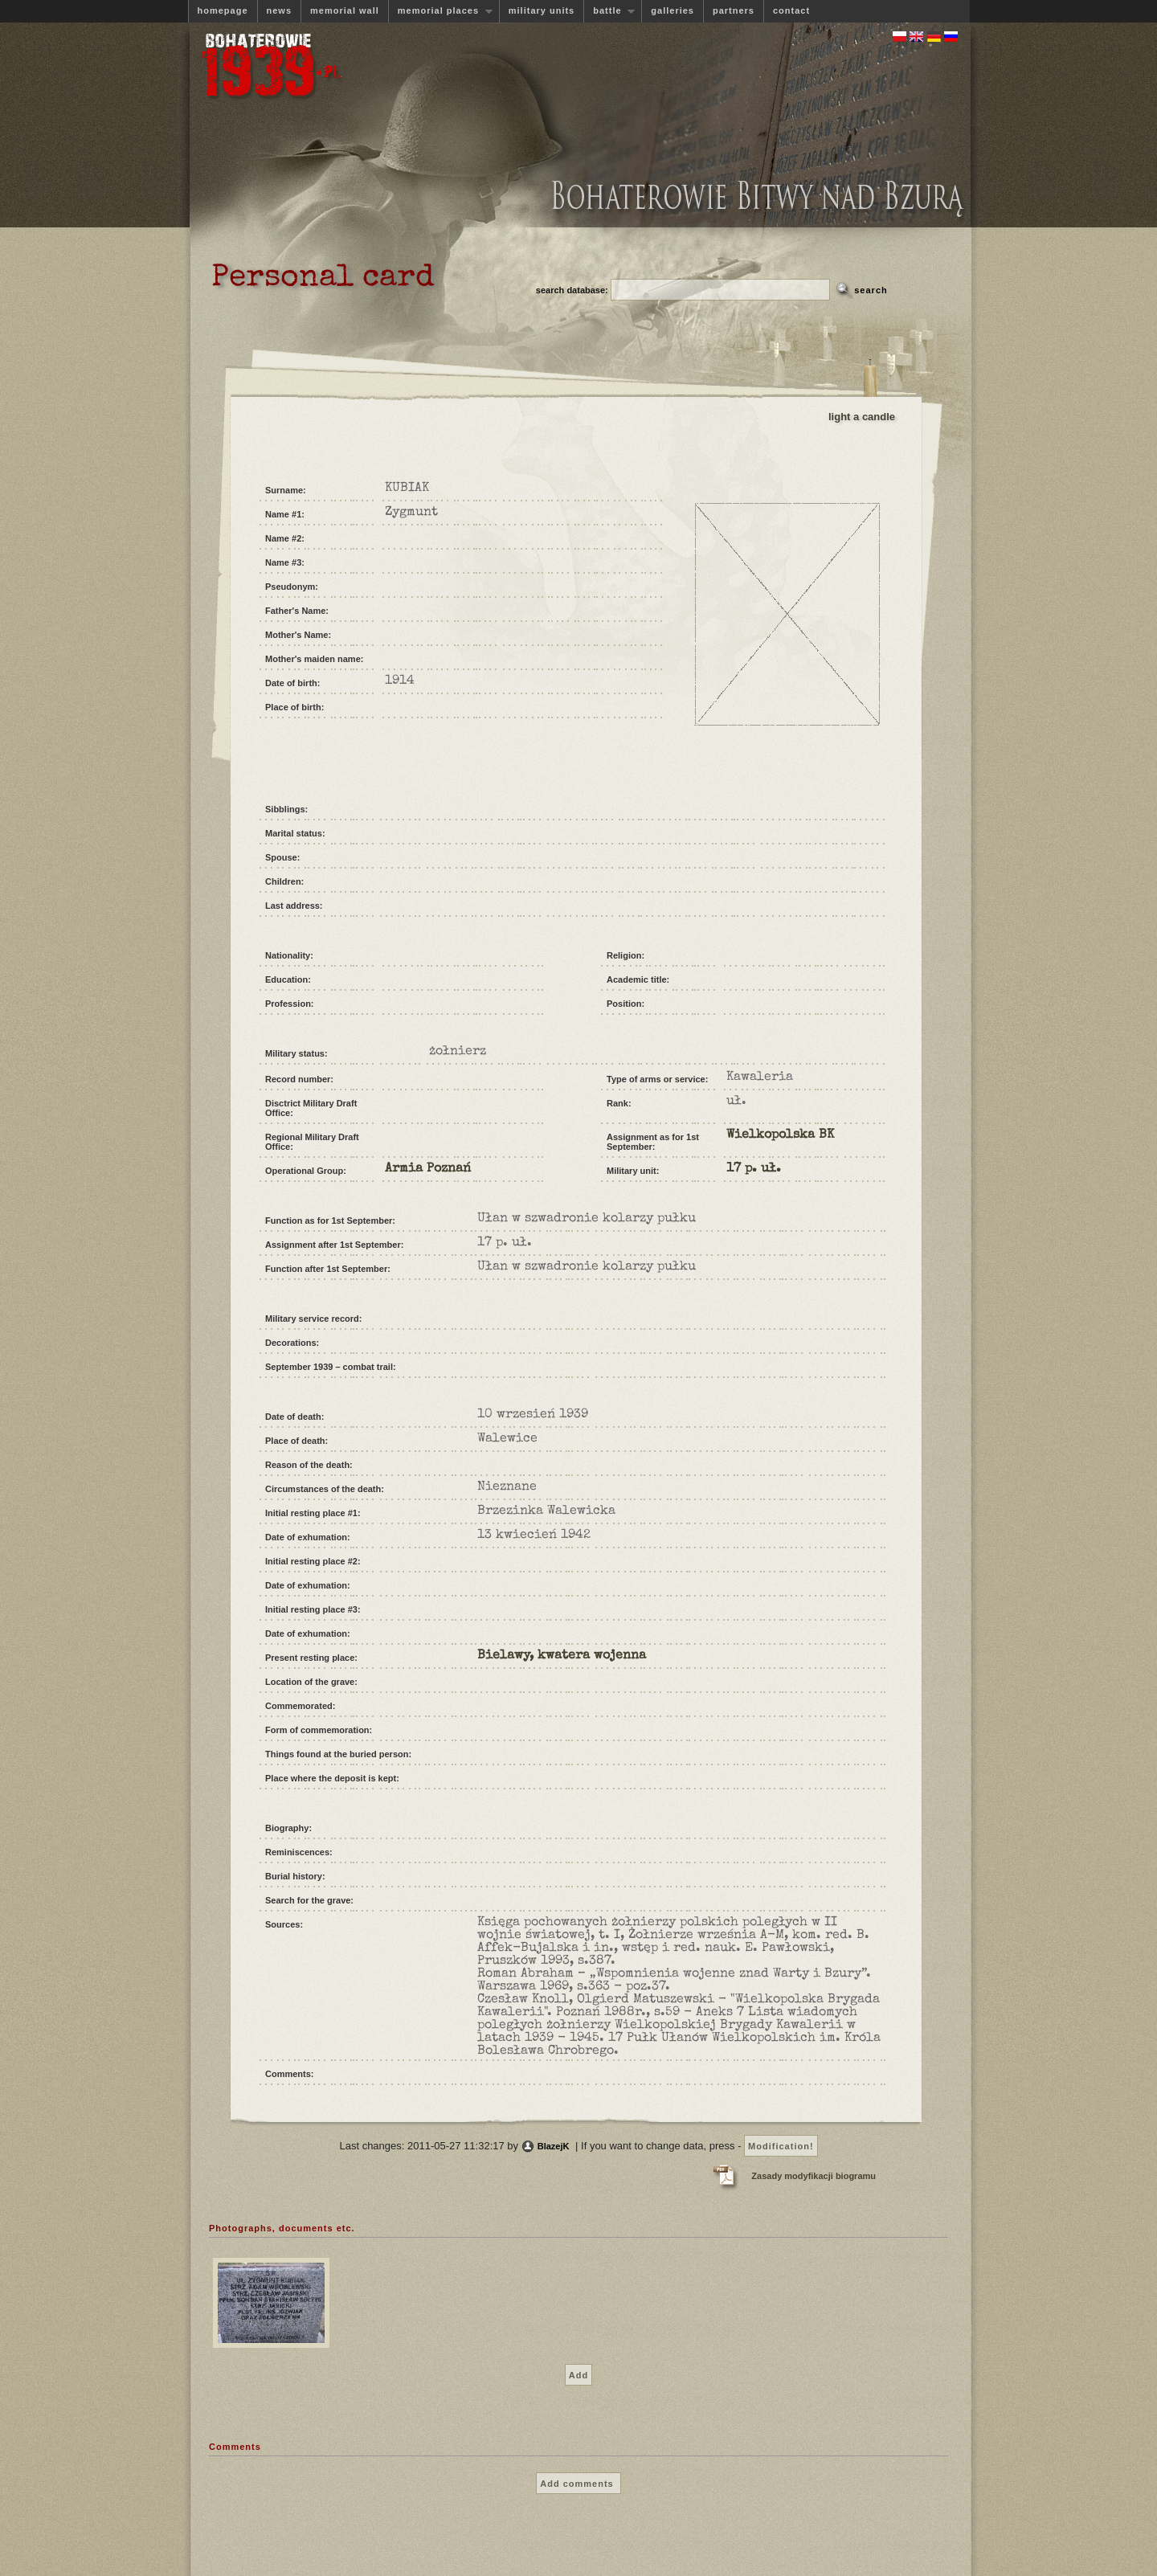 This screenshot has height=2576, width=1157. Describe the element at coordinates (428, 1169) in the screenshot. I see `Armia Poznań` at that location.